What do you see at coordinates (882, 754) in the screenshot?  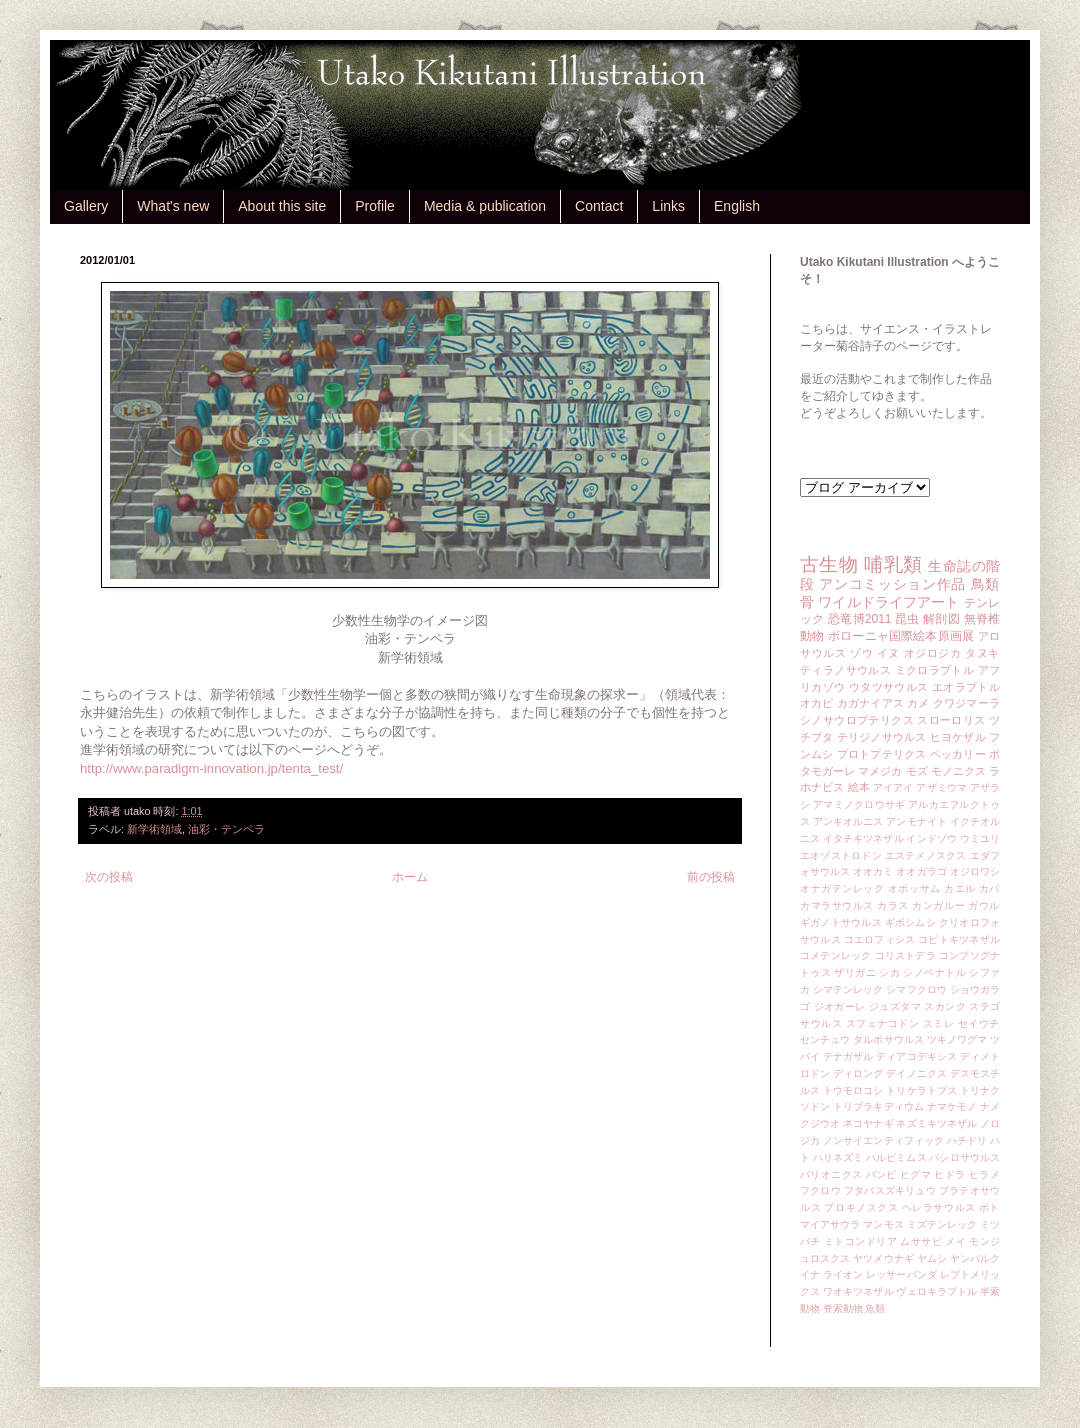 I see `プロトプテリクス` at bounding box center [882, 754].